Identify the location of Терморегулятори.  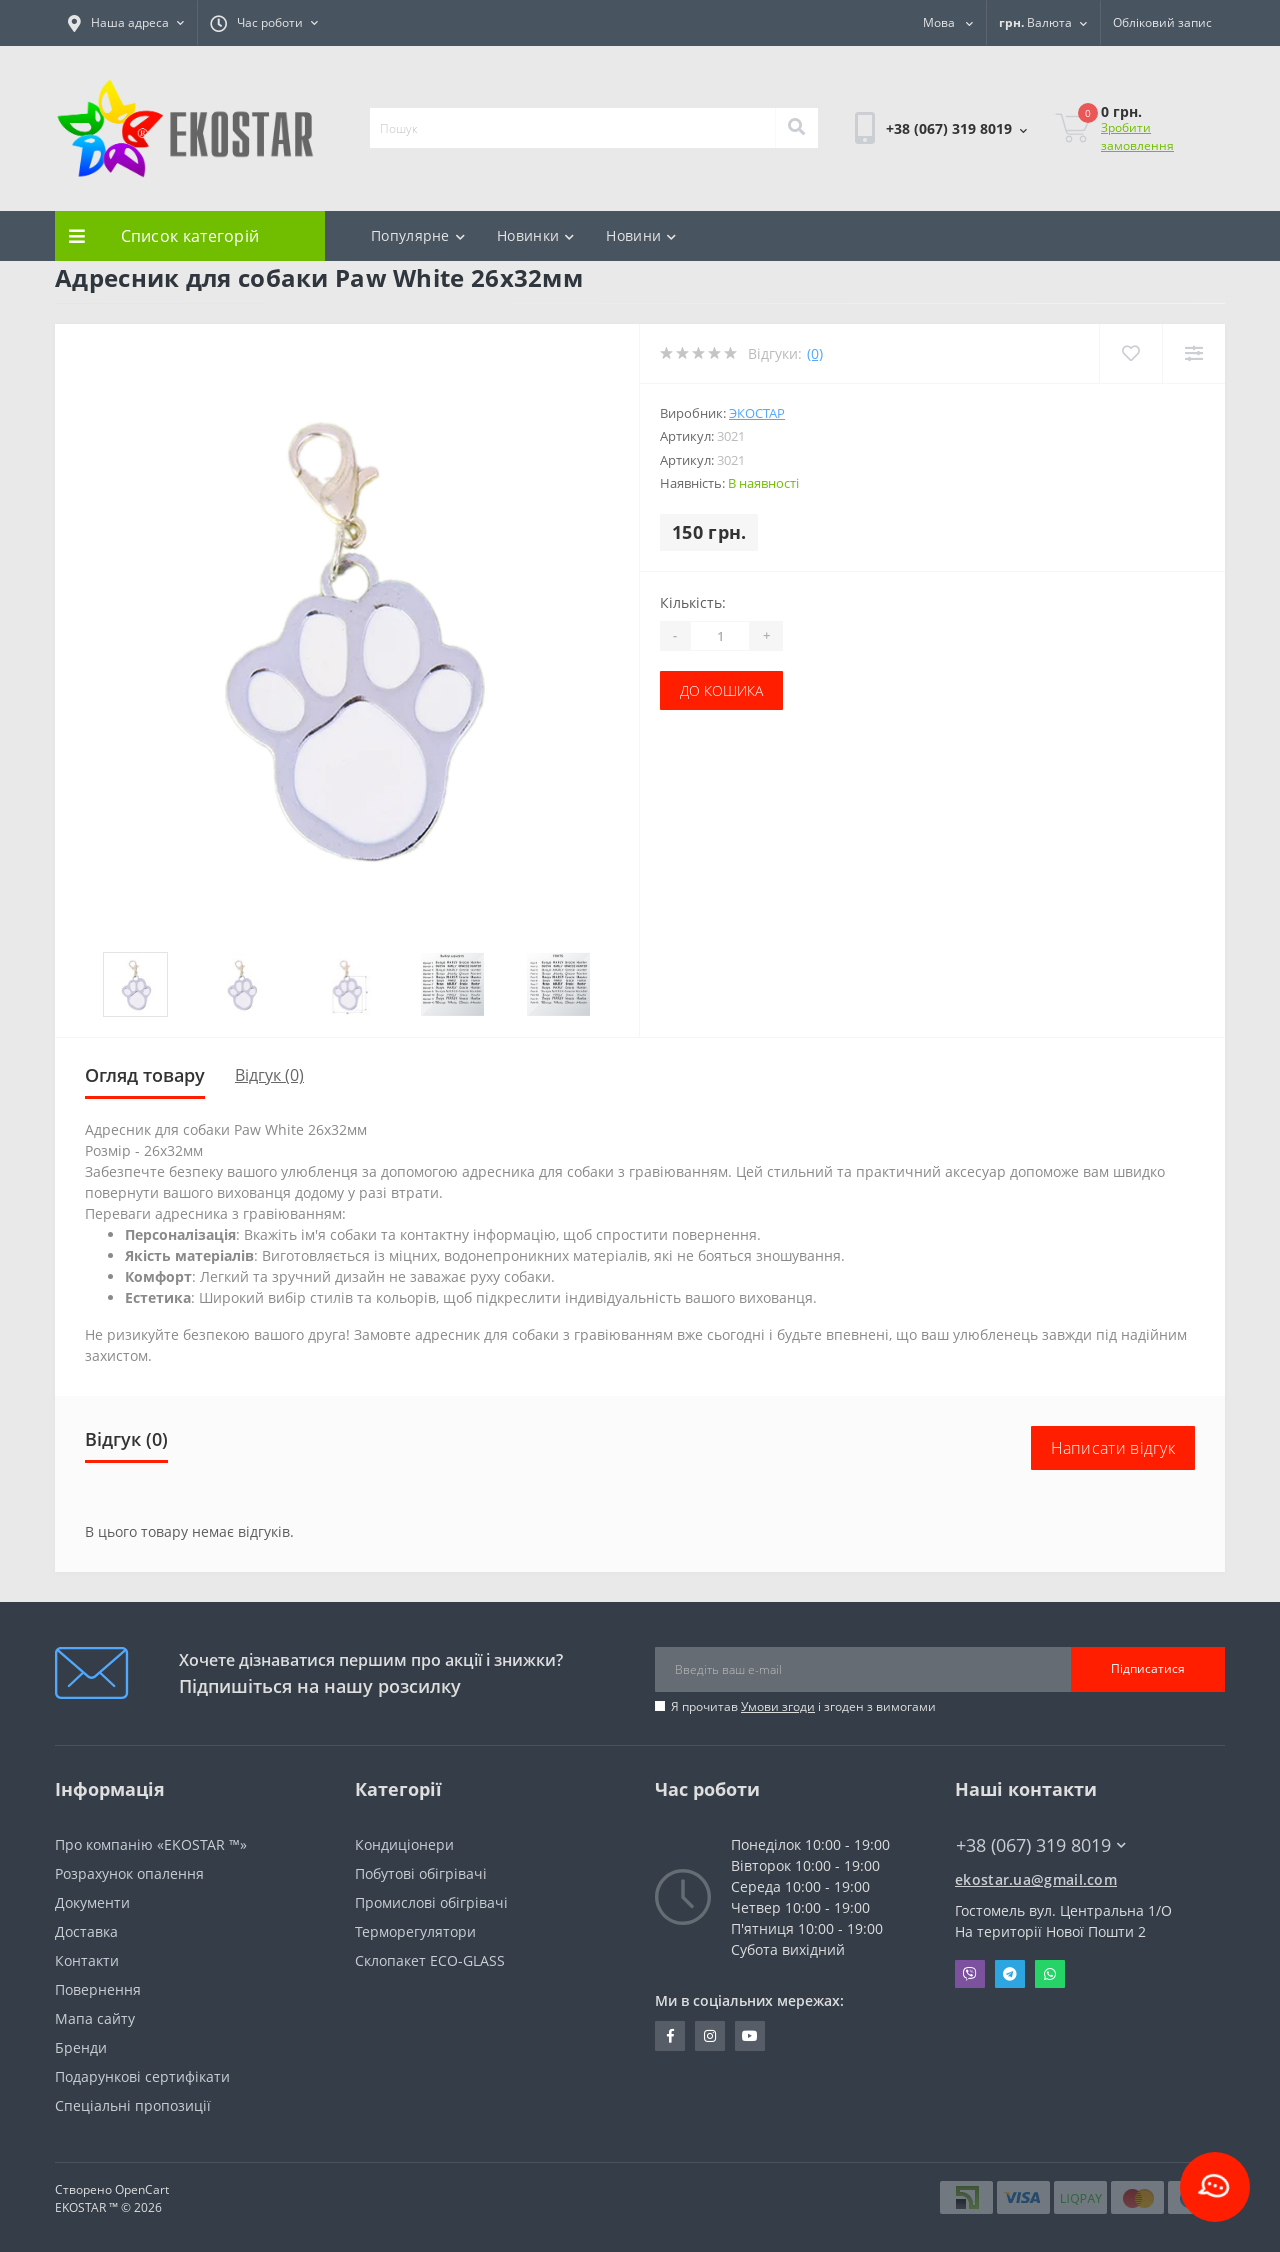
(415, 1931).